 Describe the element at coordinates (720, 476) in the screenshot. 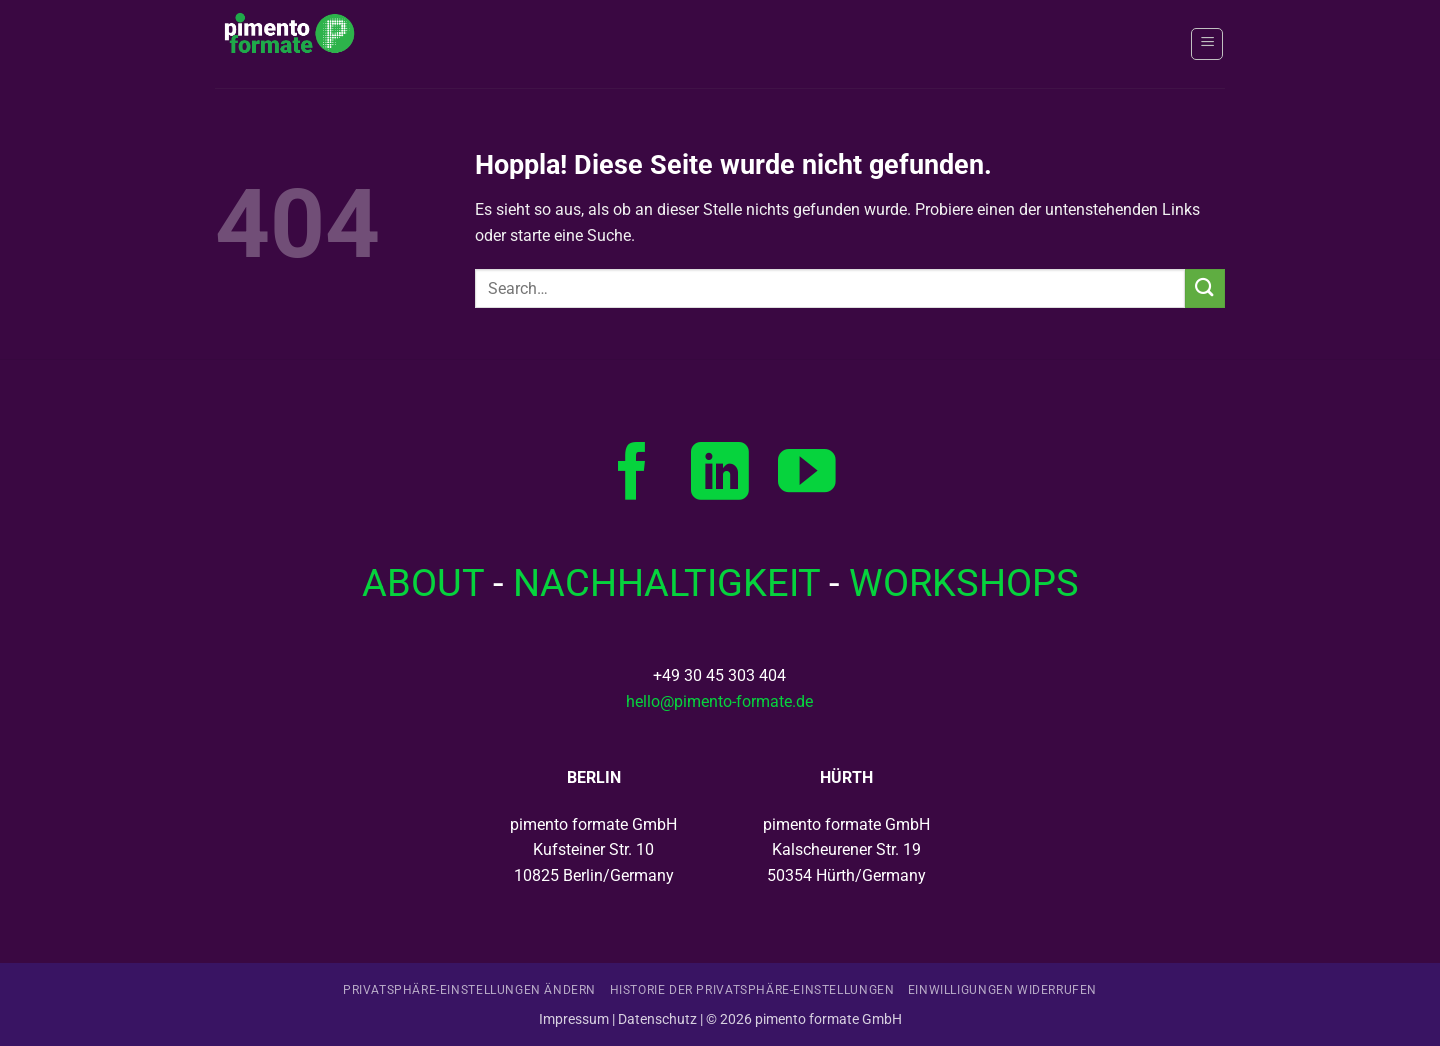

I see `[Auf Linkedin folgen]` at that location.